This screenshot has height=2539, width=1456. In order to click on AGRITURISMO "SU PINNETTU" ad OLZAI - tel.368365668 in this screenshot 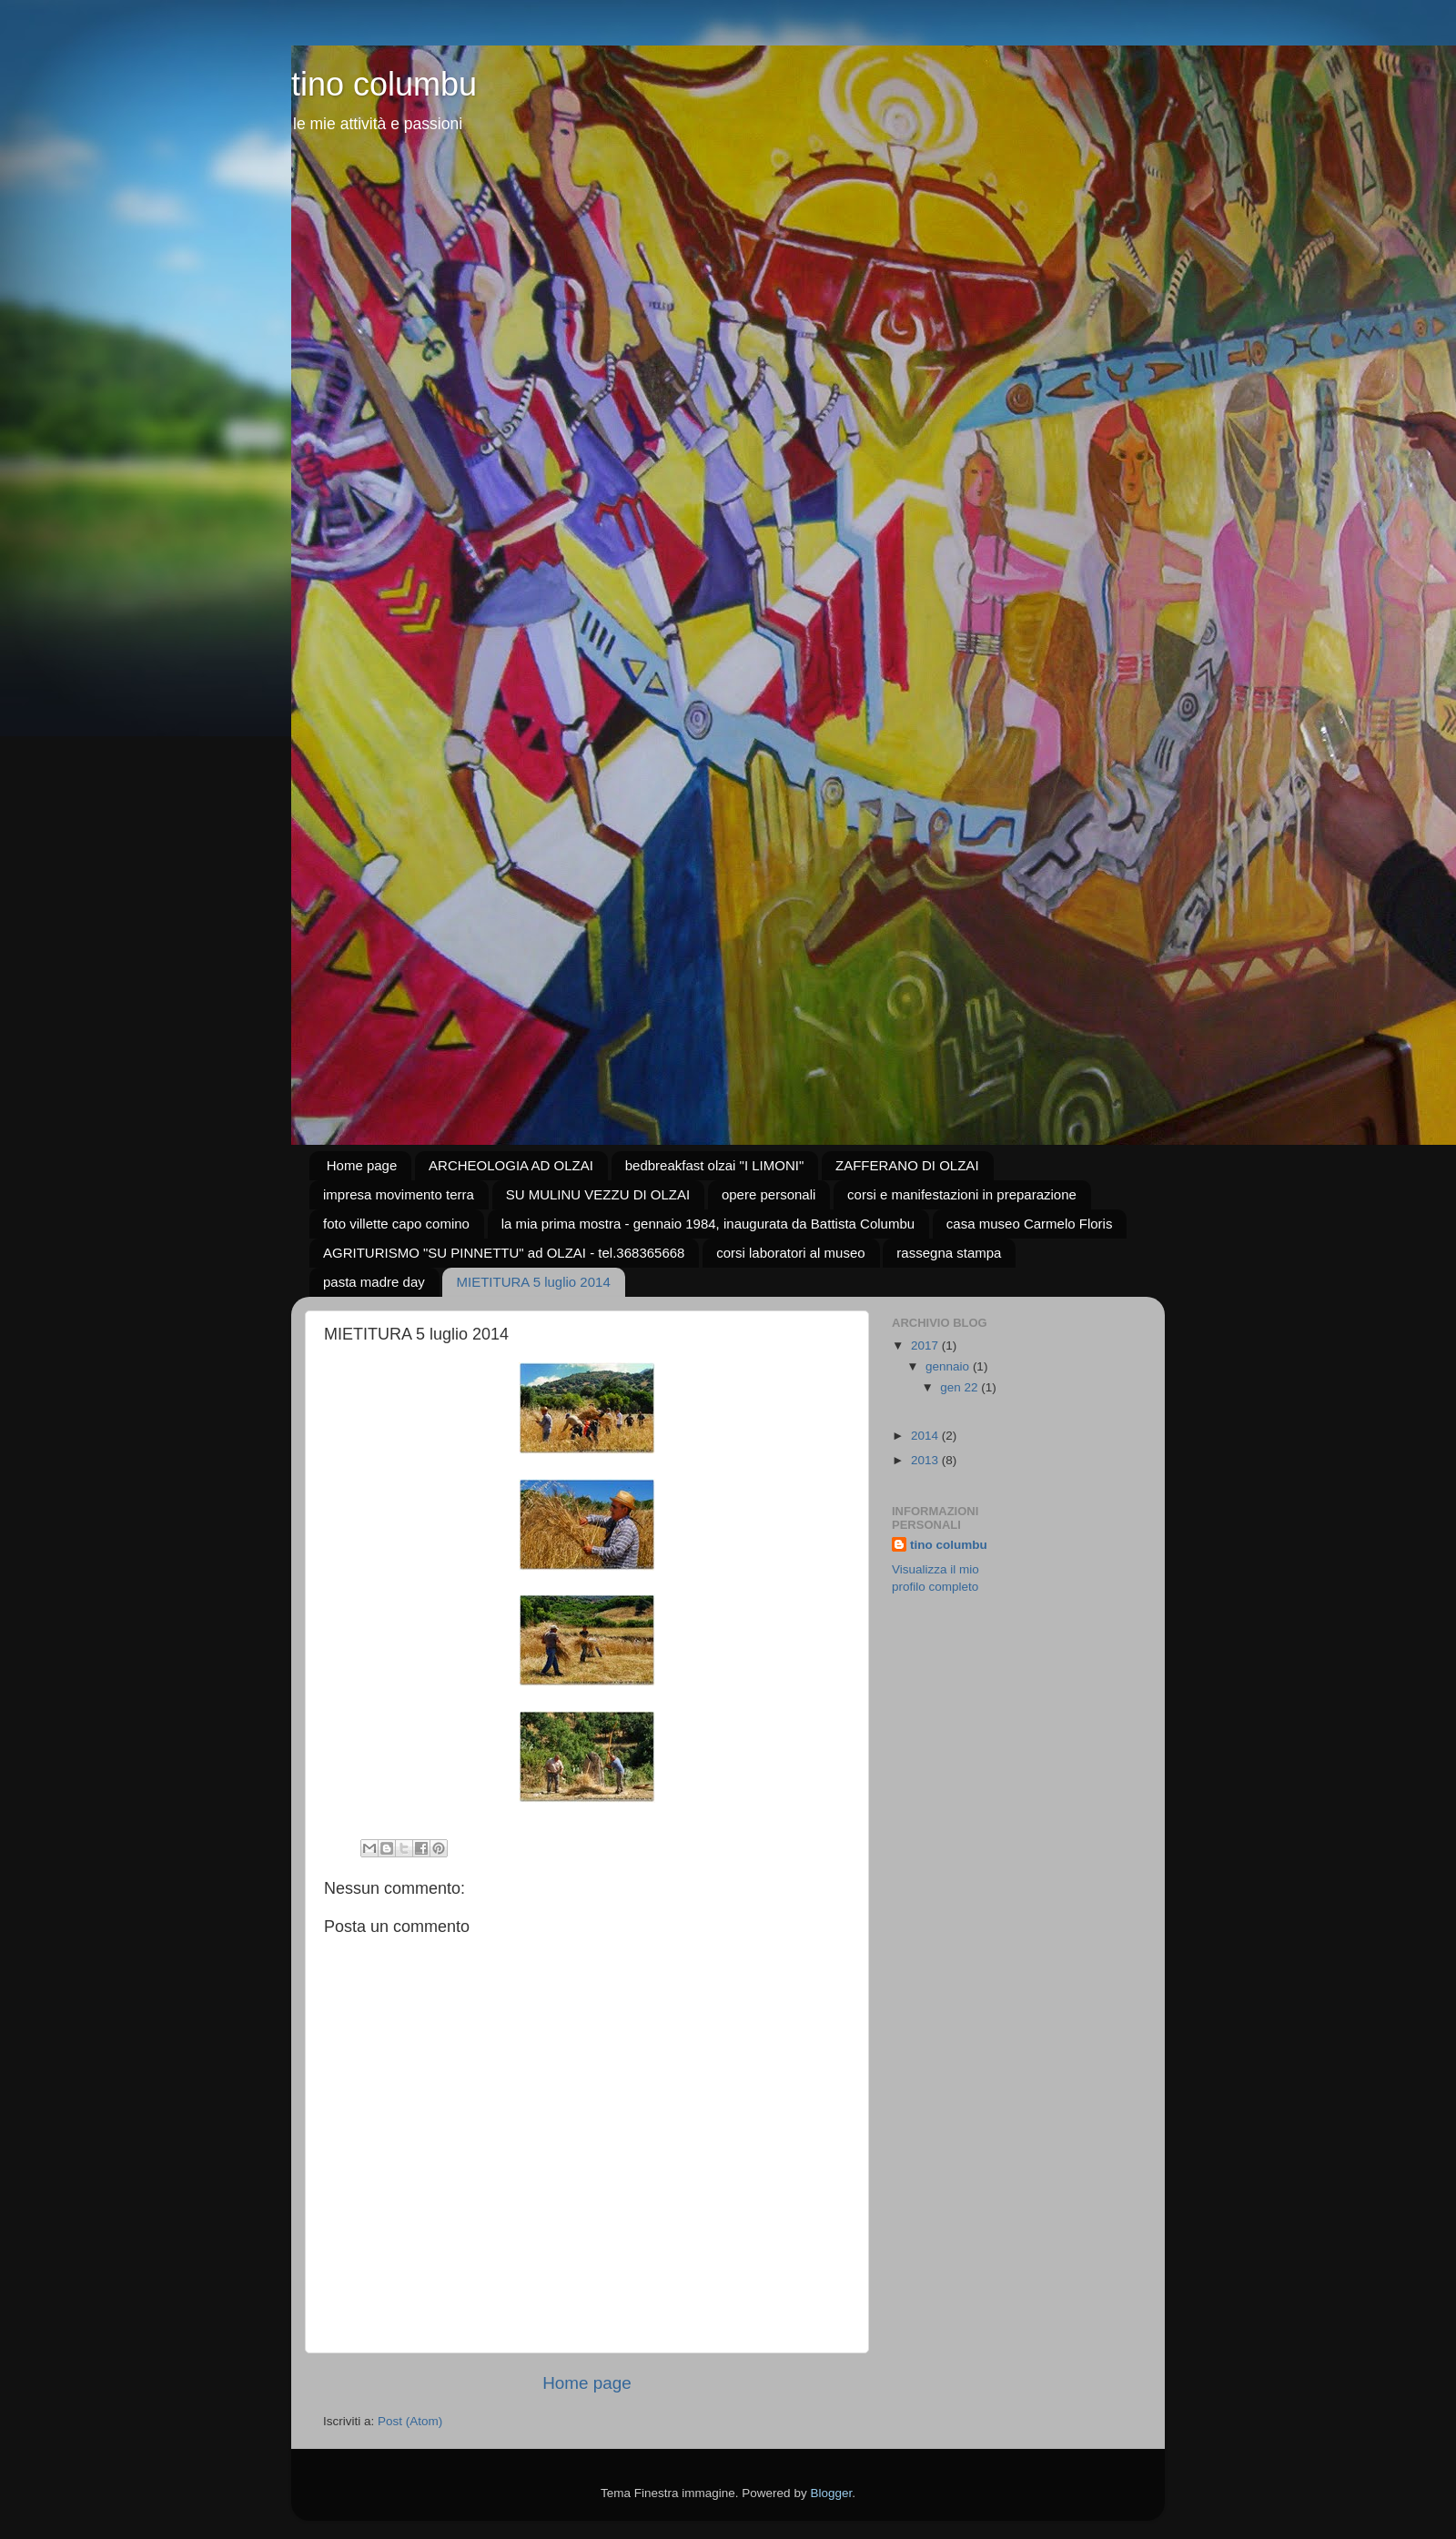, I will do `click(503, 1252)`.